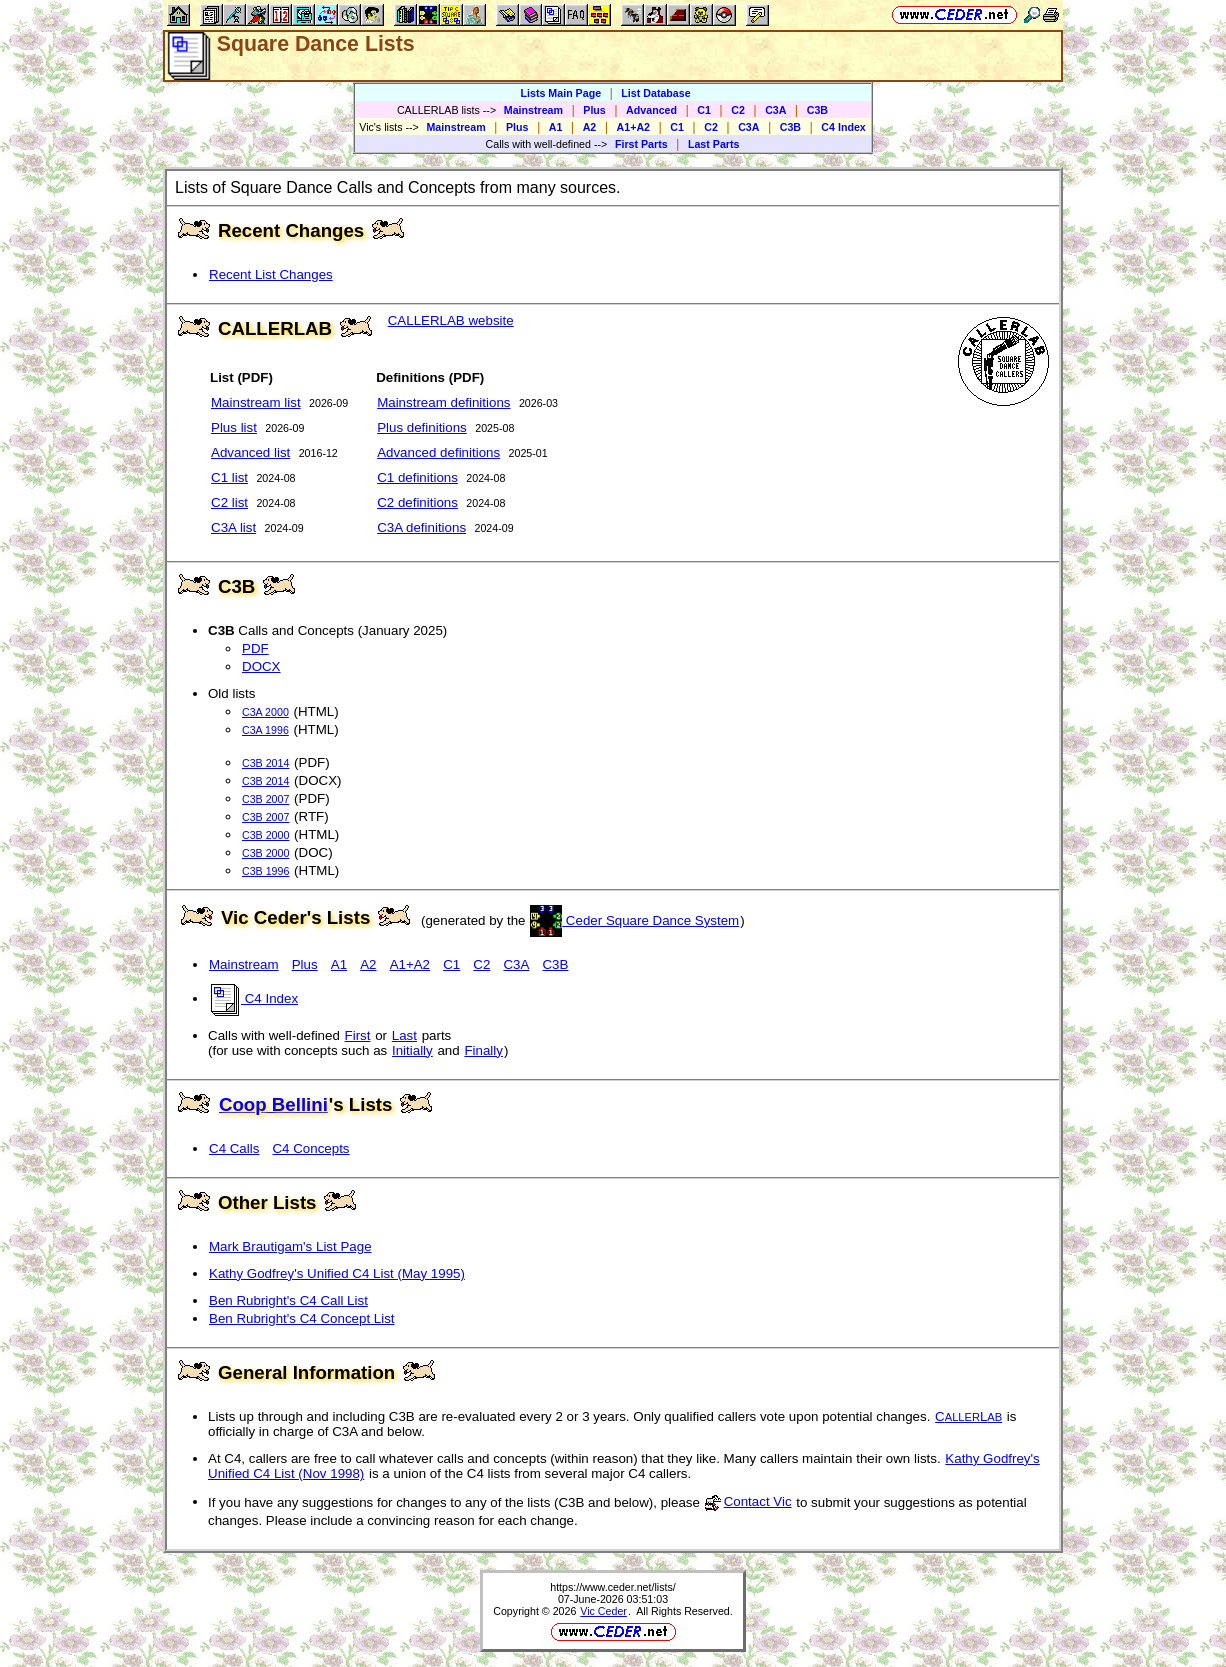 This screenshot has height=1667, width=1226. I want to click on A2, so click(590, 127).